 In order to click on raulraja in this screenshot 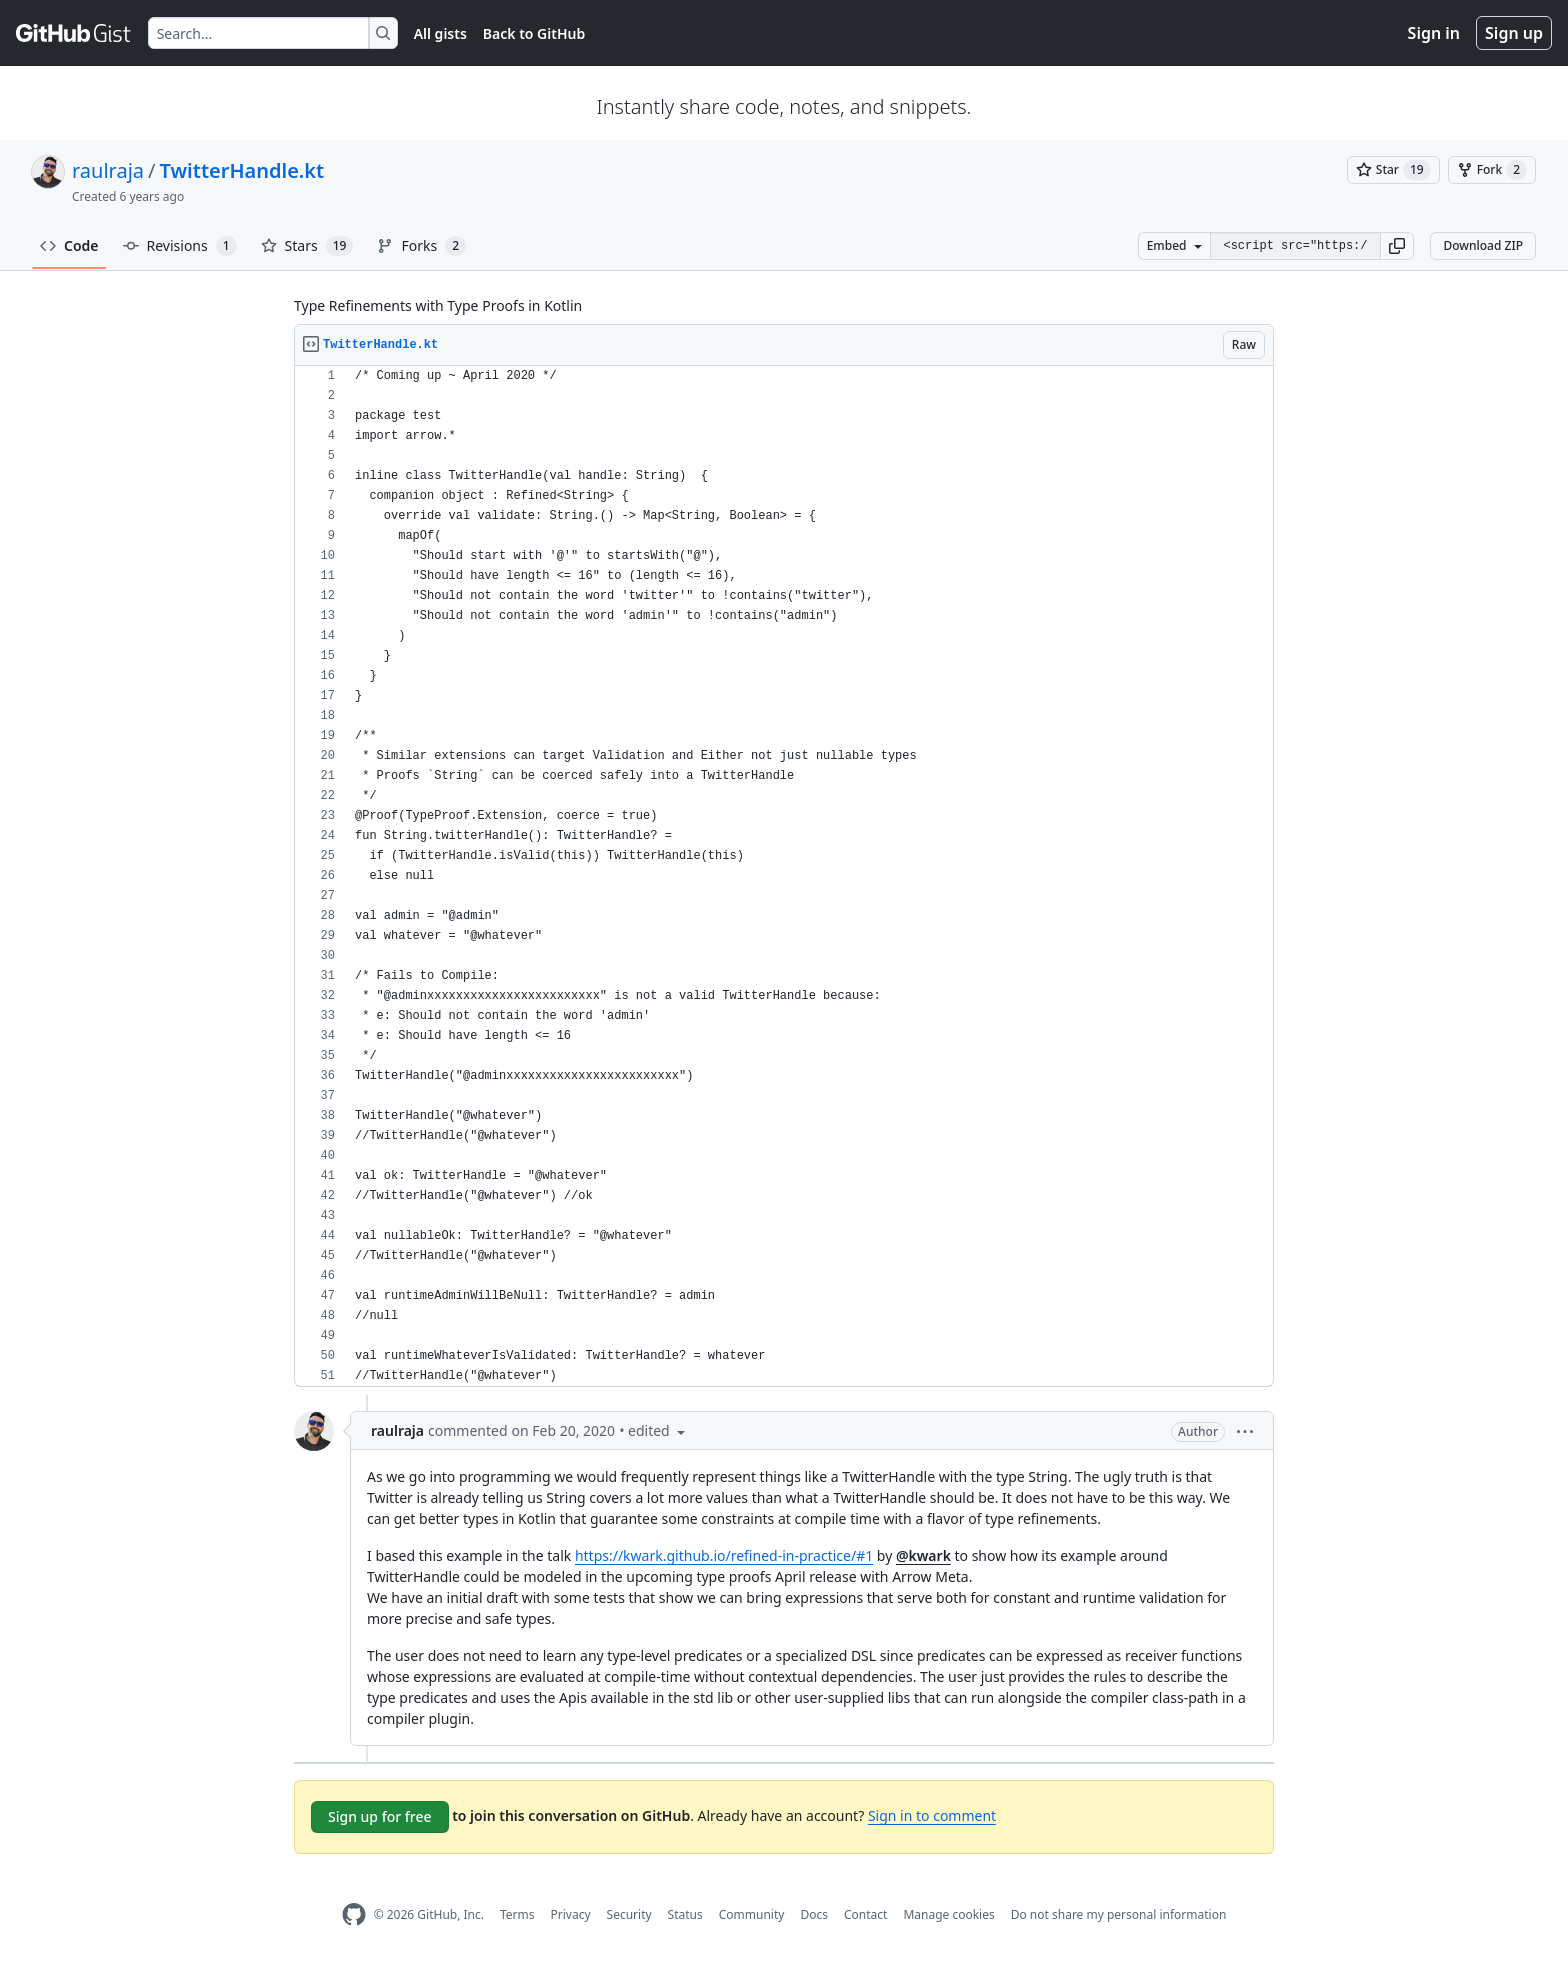, I will do `click(108, 170)`.